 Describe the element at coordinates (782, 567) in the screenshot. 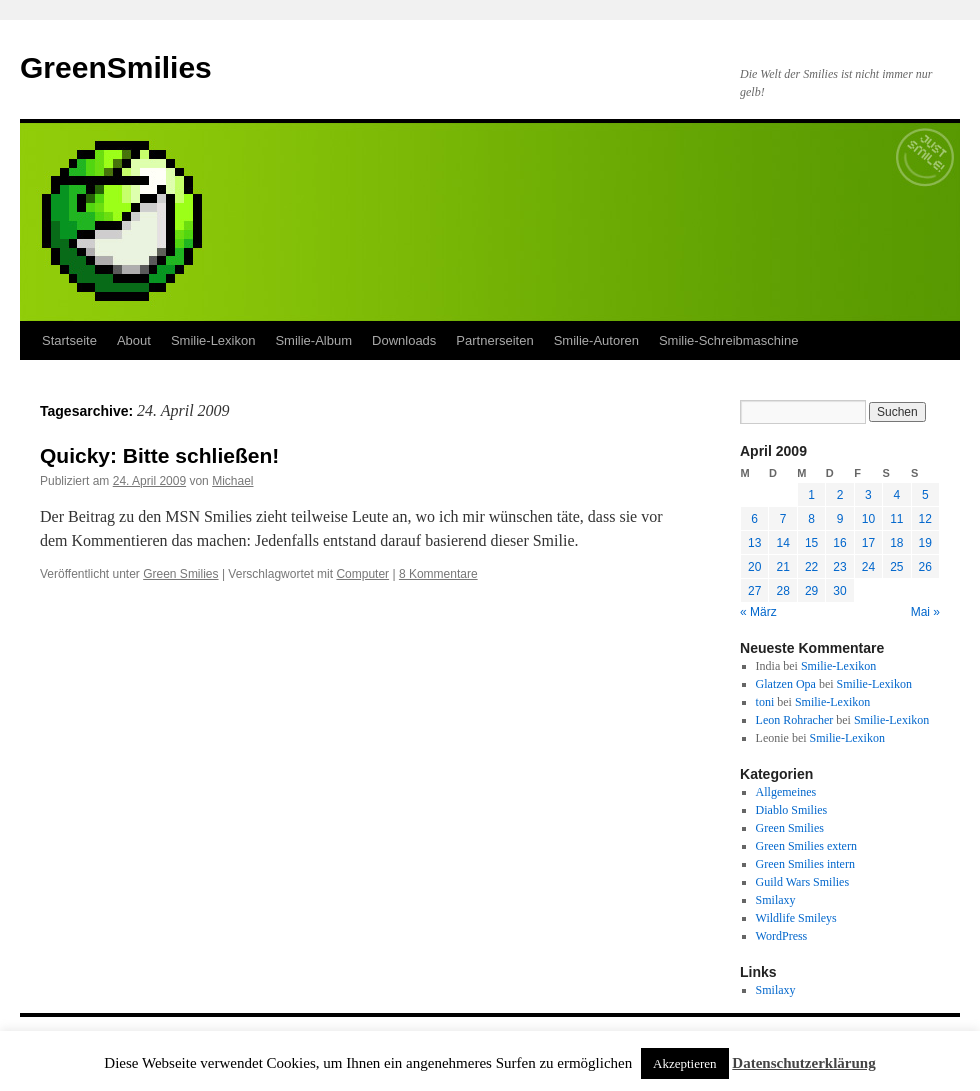

I see `21 [Beiträge veröffentlicht am 21. April 2009]` at that location.